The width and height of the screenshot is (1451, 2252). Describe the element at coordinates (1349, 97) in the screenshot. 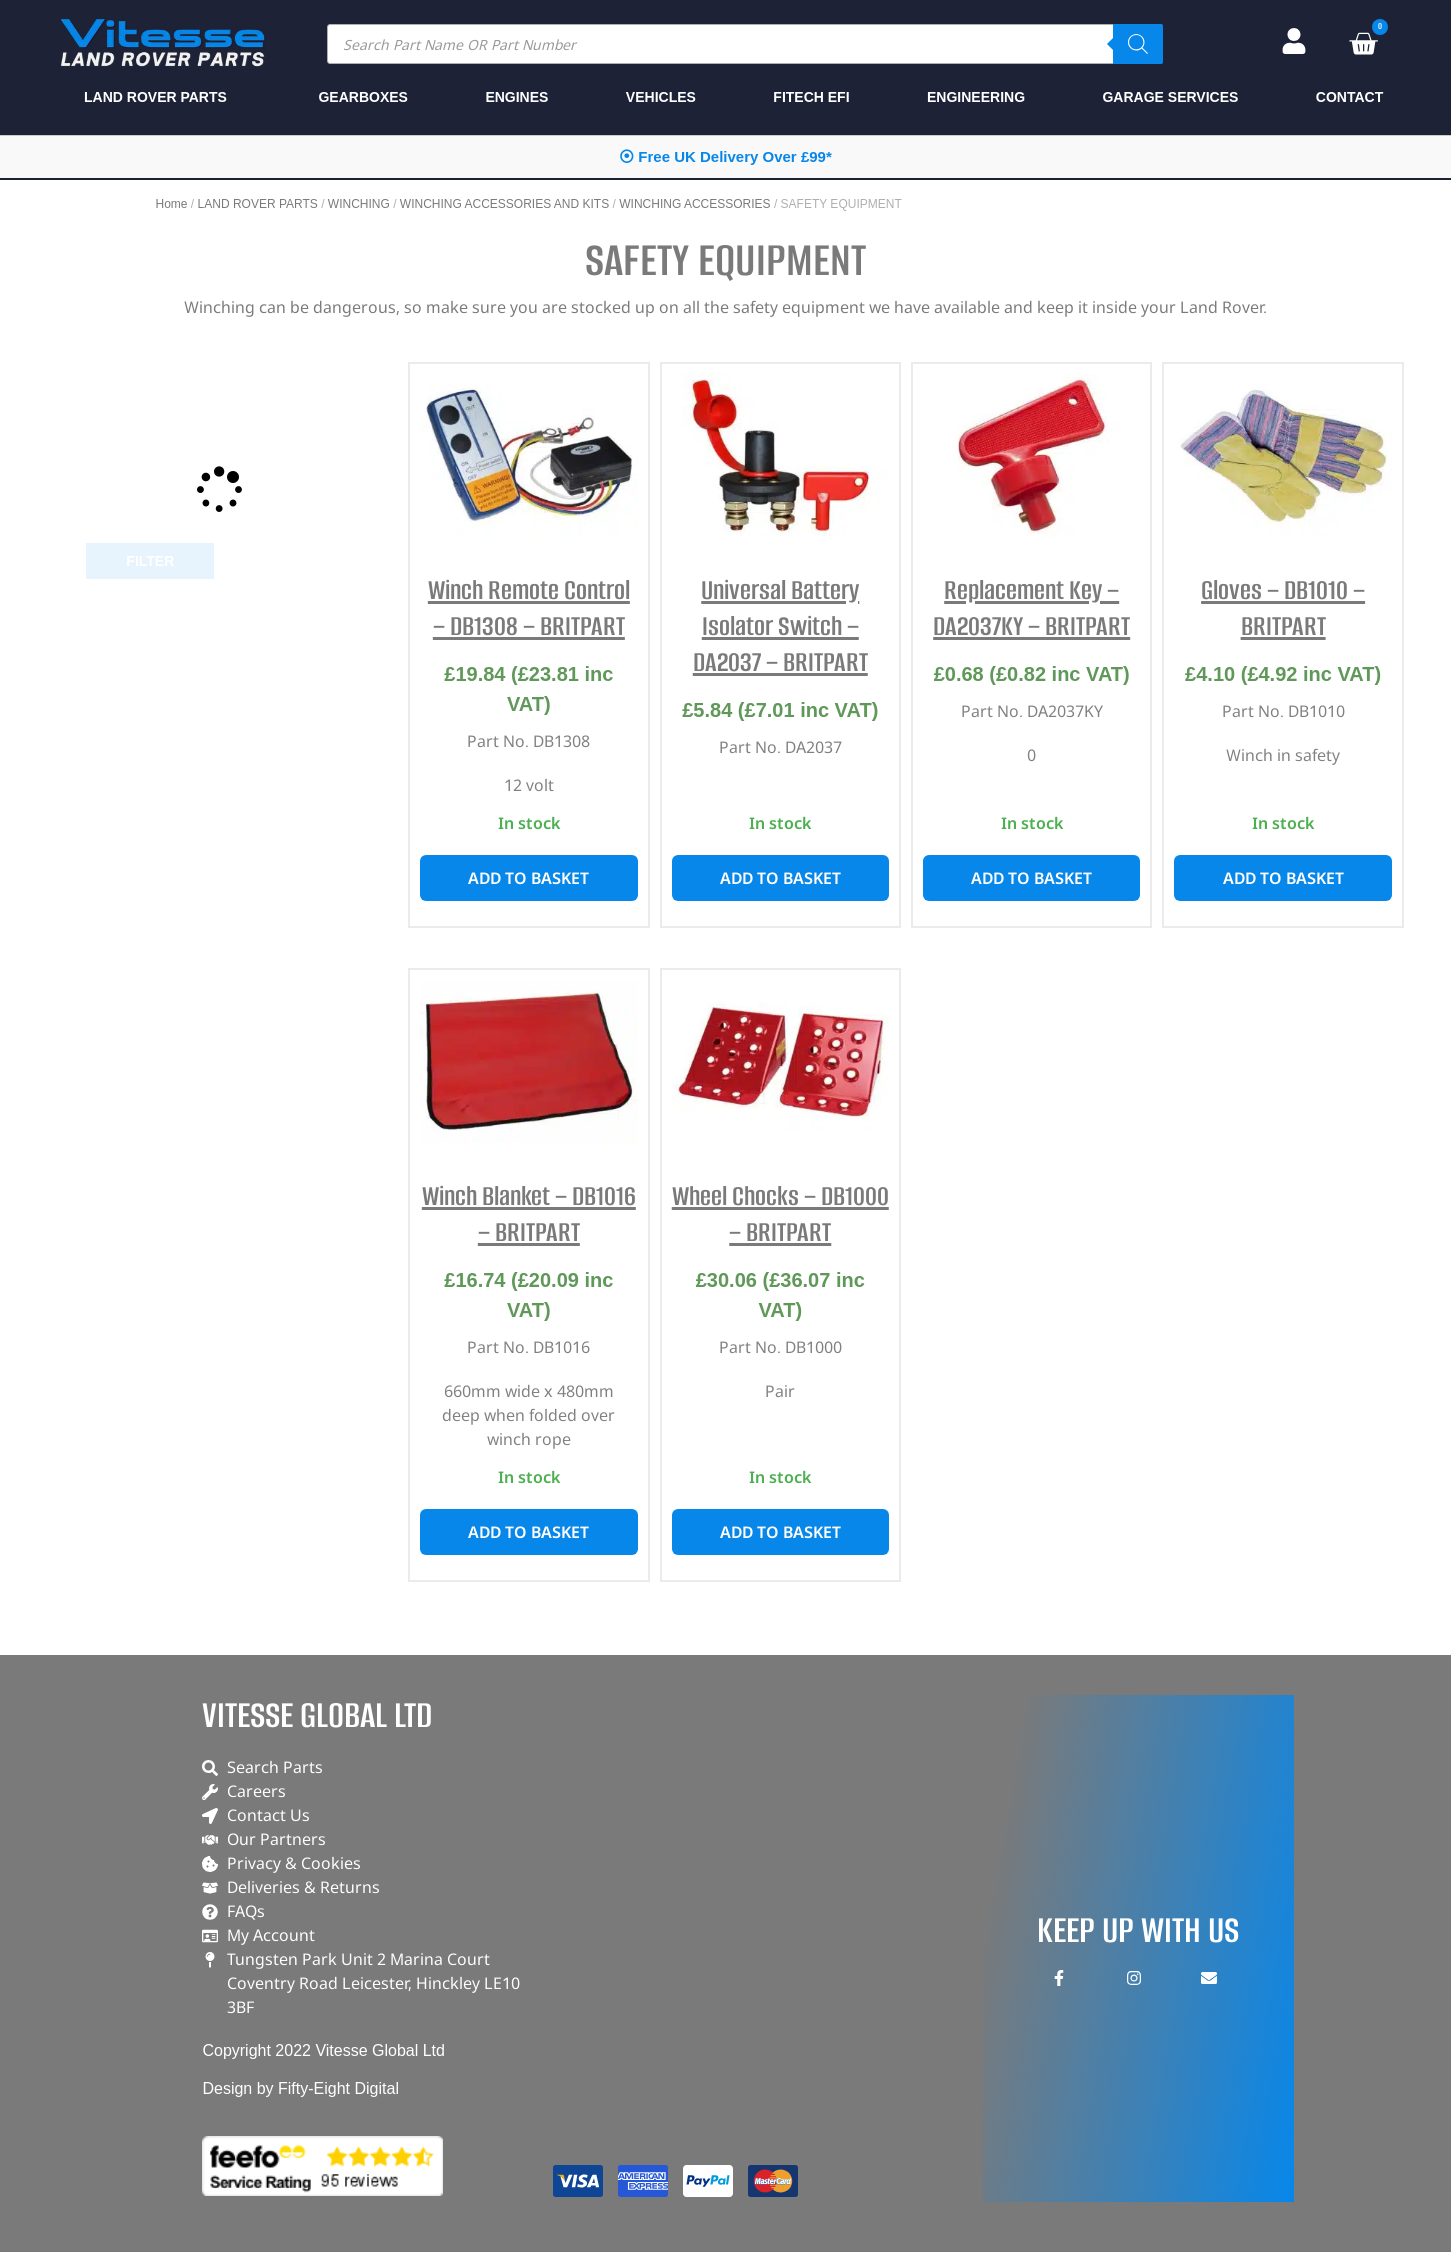

I see `CONTACT` at that location.